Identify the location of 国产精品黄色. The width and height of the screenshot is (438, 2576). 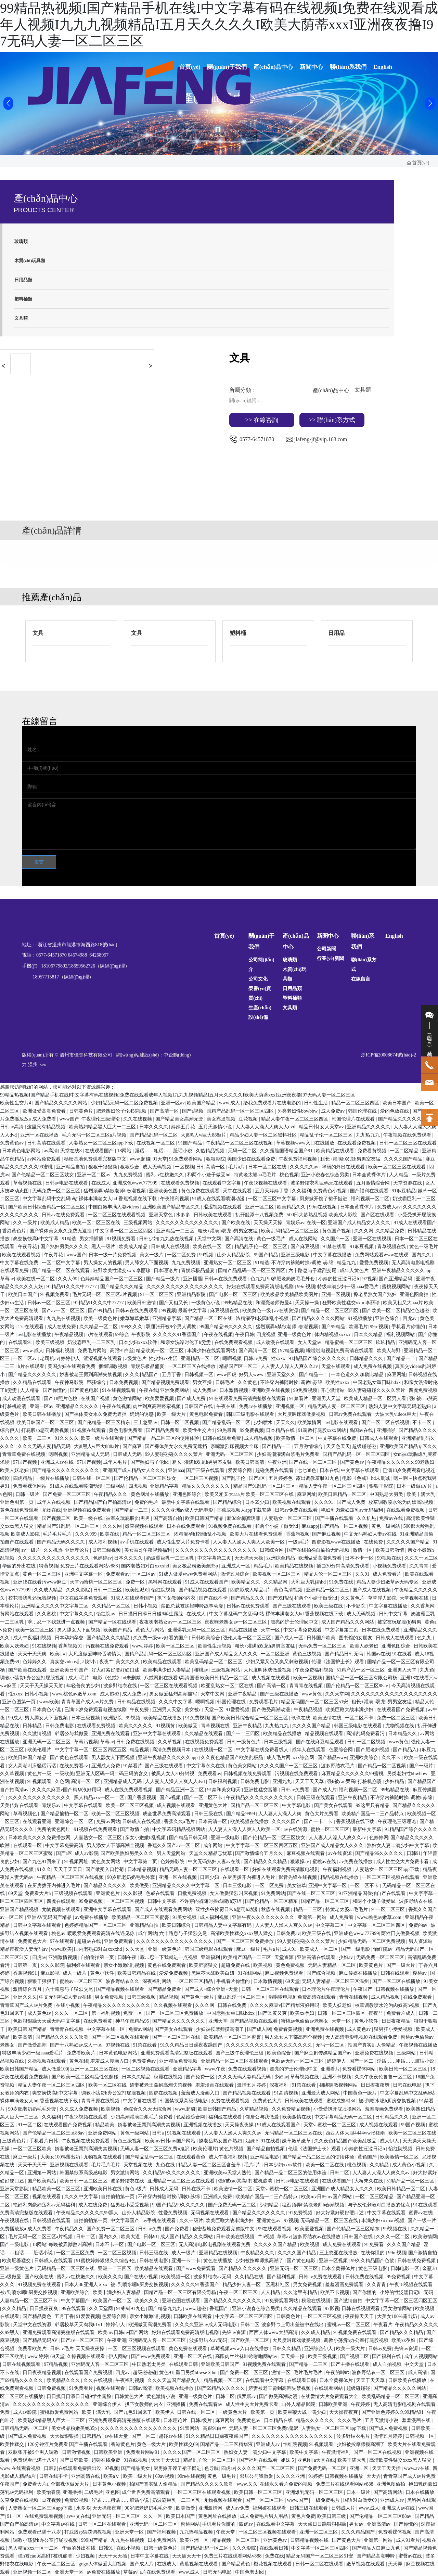
(38, 2316).